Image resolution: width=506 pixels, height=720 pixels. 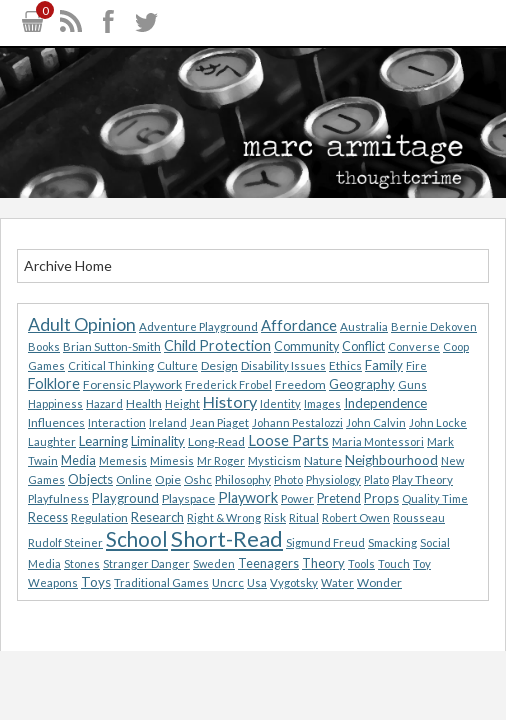 What do you see at coordinates (304, 517) in the screenshot?
I see `Ritual` at bounding box center [304, 517].